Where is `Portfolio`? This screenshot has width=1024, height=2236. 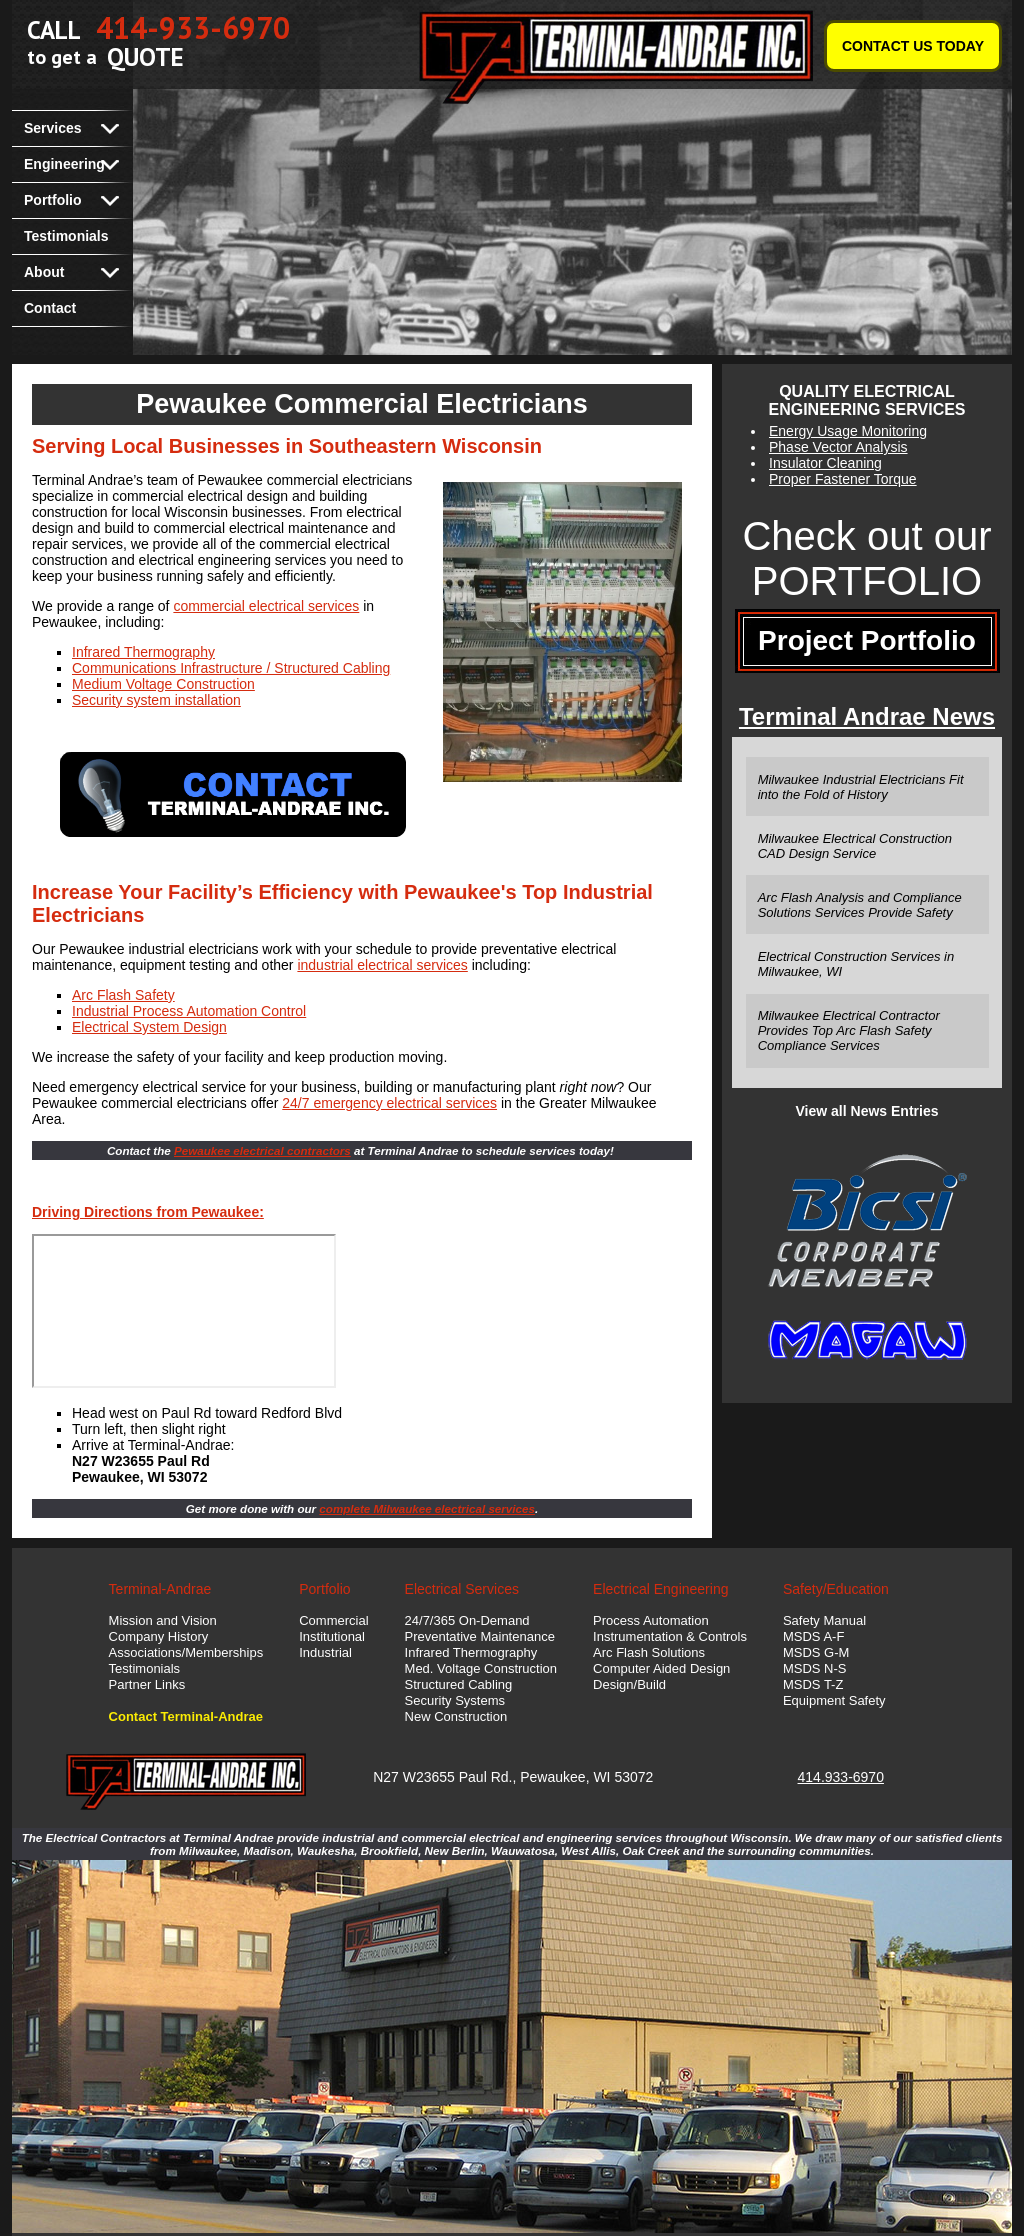
Portfolio is located at coordinates (53, 200).